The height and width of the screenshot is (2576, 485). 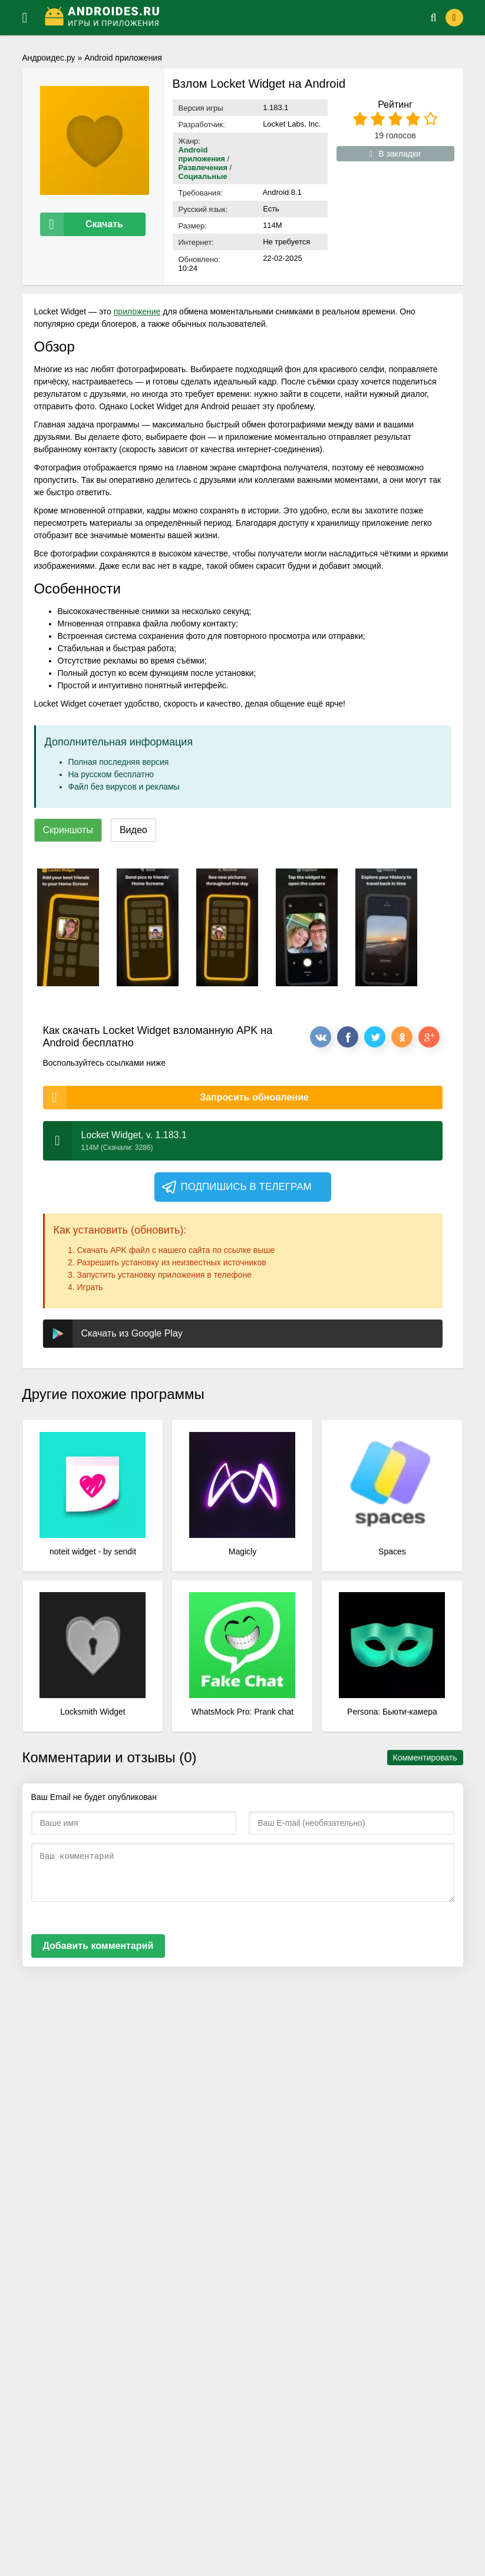 What do you see at coordinates (395, 153) in the screenshot?
I see `В закладки` at bounding box center [395, 153].